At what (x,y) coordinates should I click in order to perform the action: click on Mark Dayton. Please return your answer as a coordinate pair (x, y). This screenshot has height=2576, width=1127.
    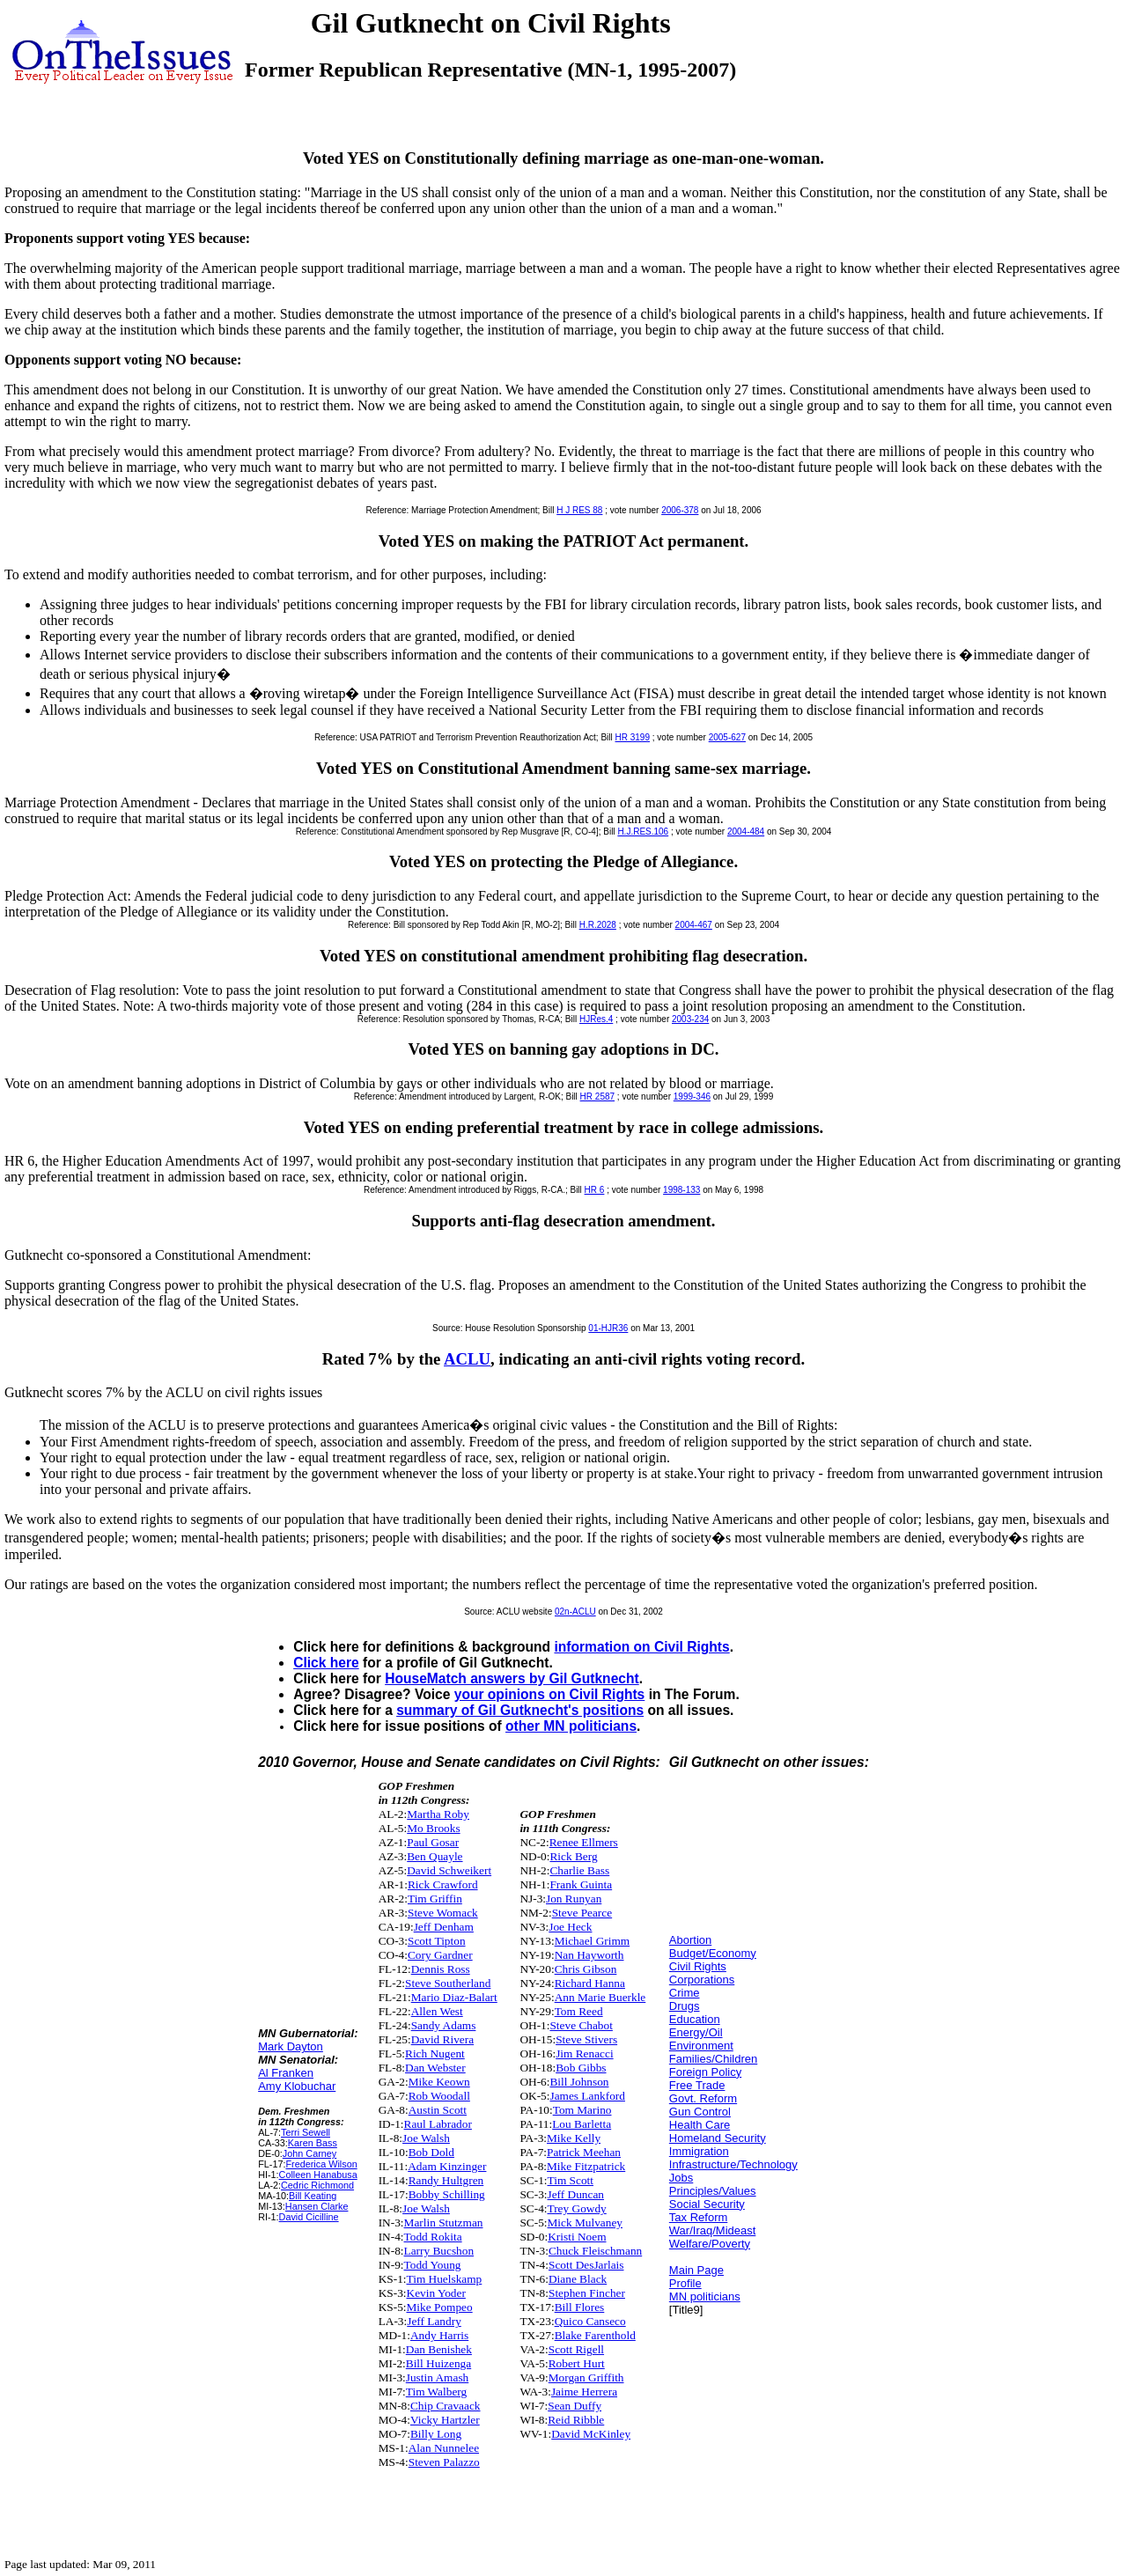
    Looking at the image, I should click on (290, 2046).